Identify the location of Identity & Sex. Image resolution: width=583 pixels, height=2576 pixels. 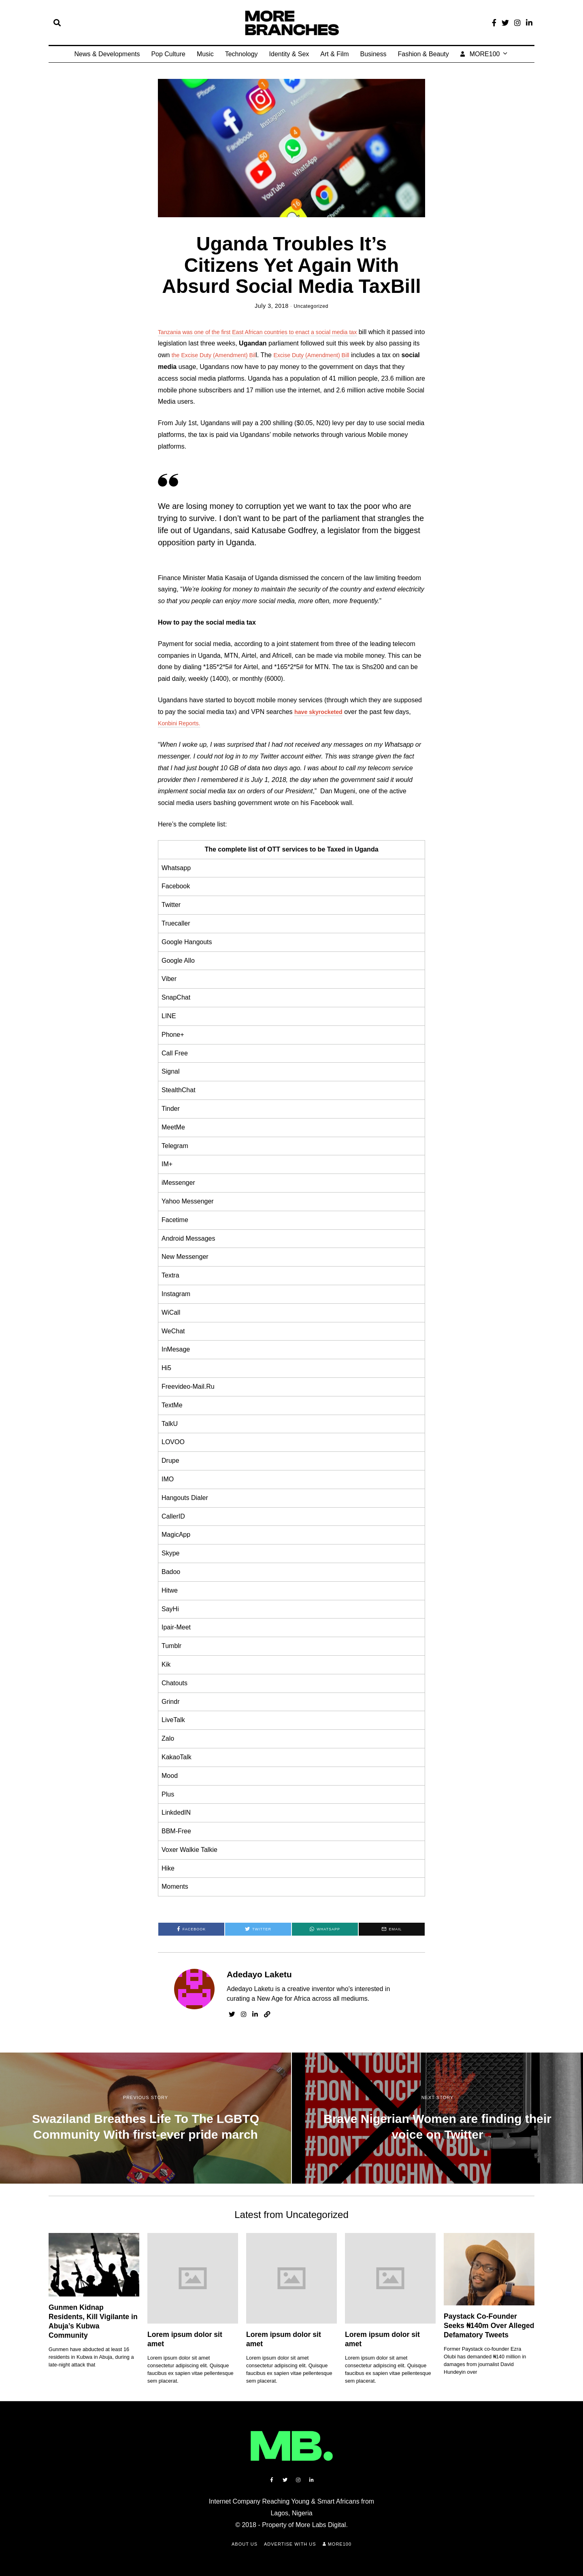
(289, 54).